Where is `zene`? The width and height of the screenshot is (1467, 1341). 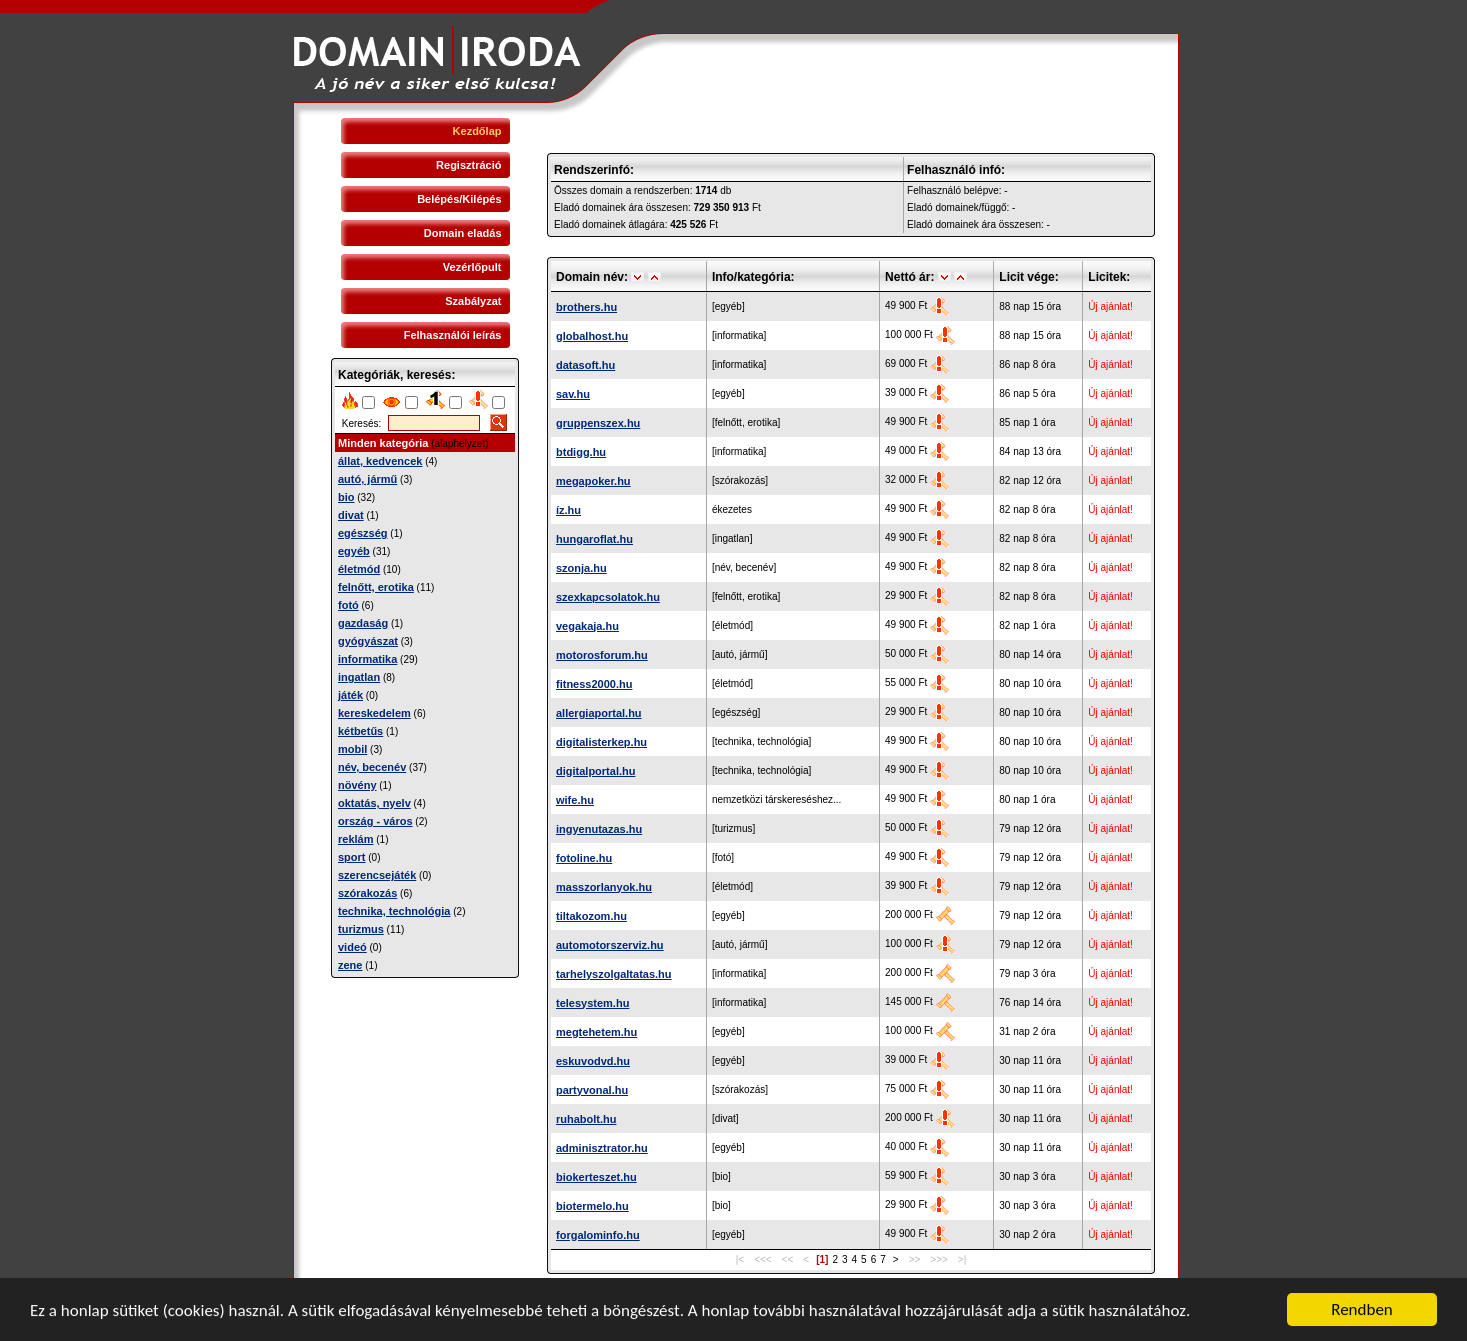 zene is located at coordinates (350, 965).